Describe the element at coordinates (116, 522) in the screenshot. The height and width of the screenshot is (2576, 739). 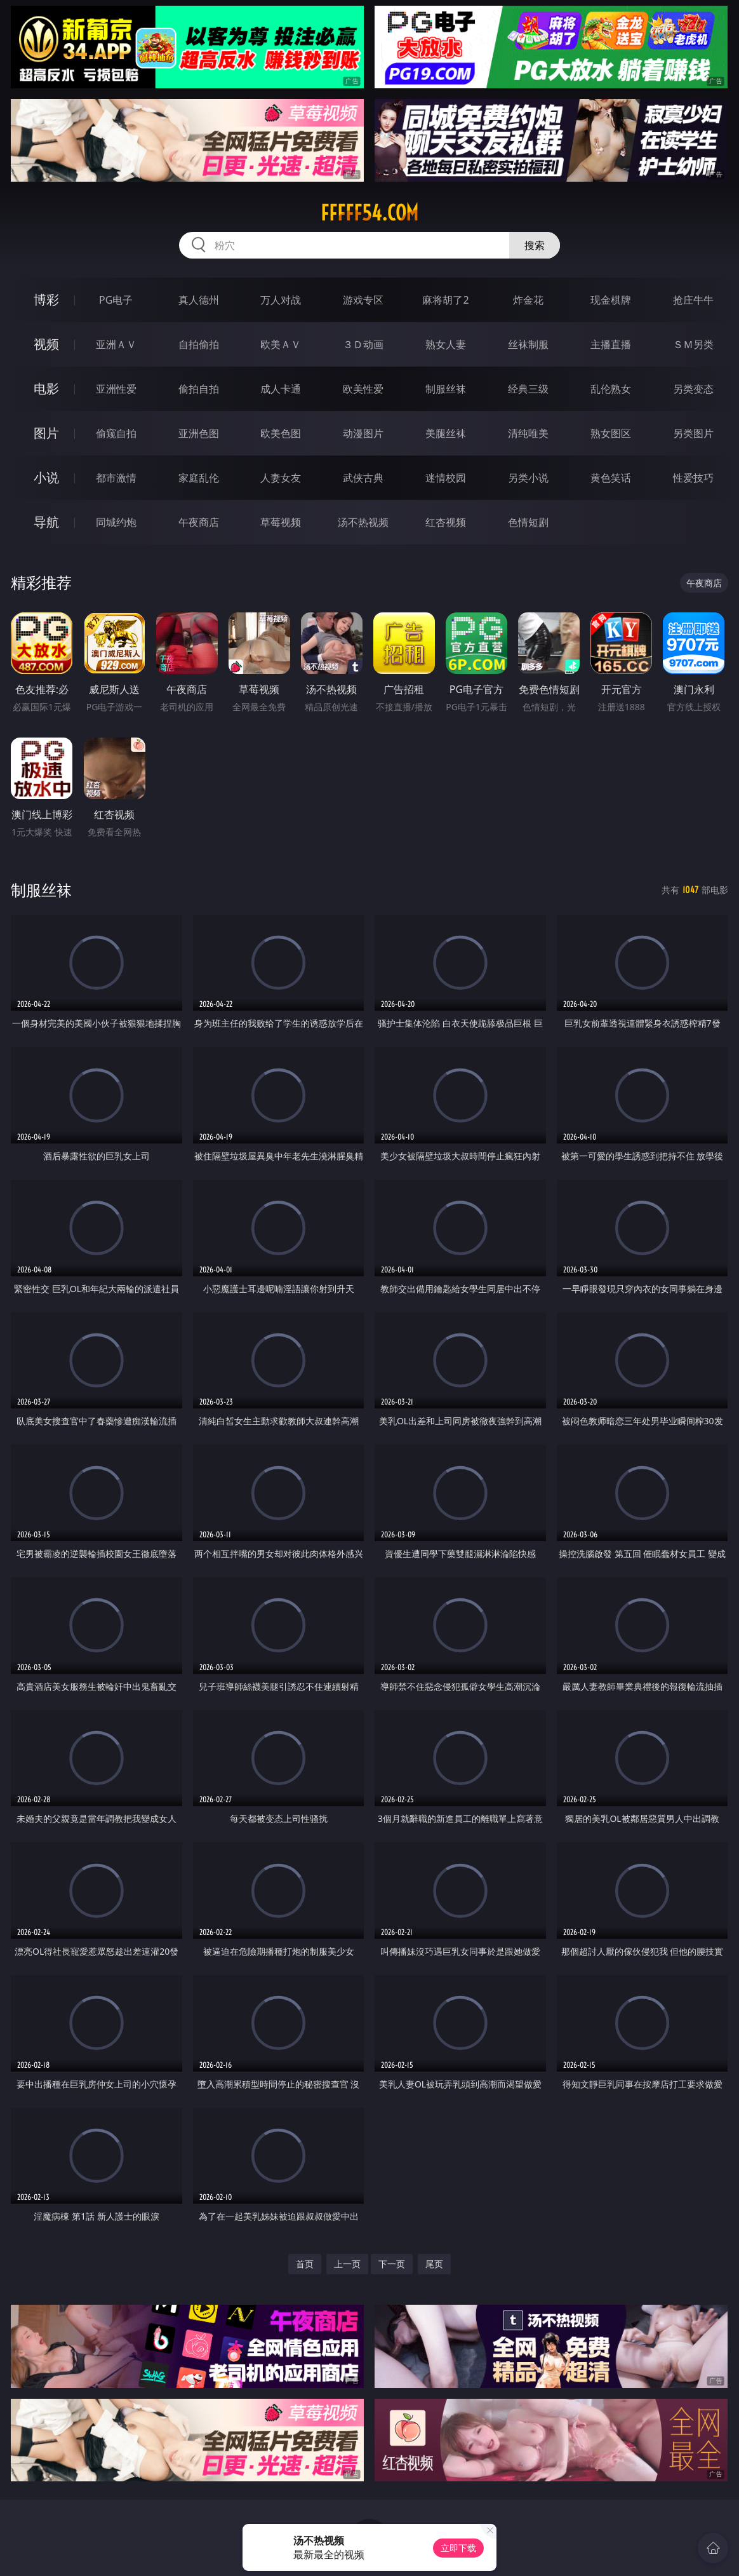
I see `同城约炮` at that location.